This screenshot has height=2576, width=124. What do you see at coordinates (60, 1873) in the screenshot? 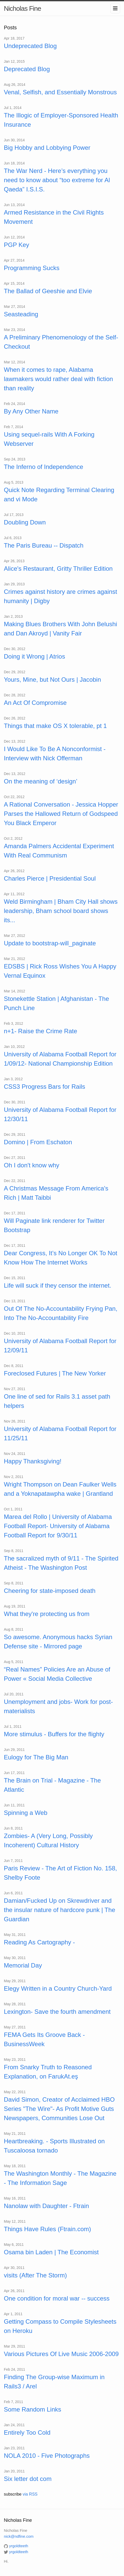
I see `Paris Review - The Art of Fiction No. 158, Shelby Foote` at bounding box center [60, 1873].